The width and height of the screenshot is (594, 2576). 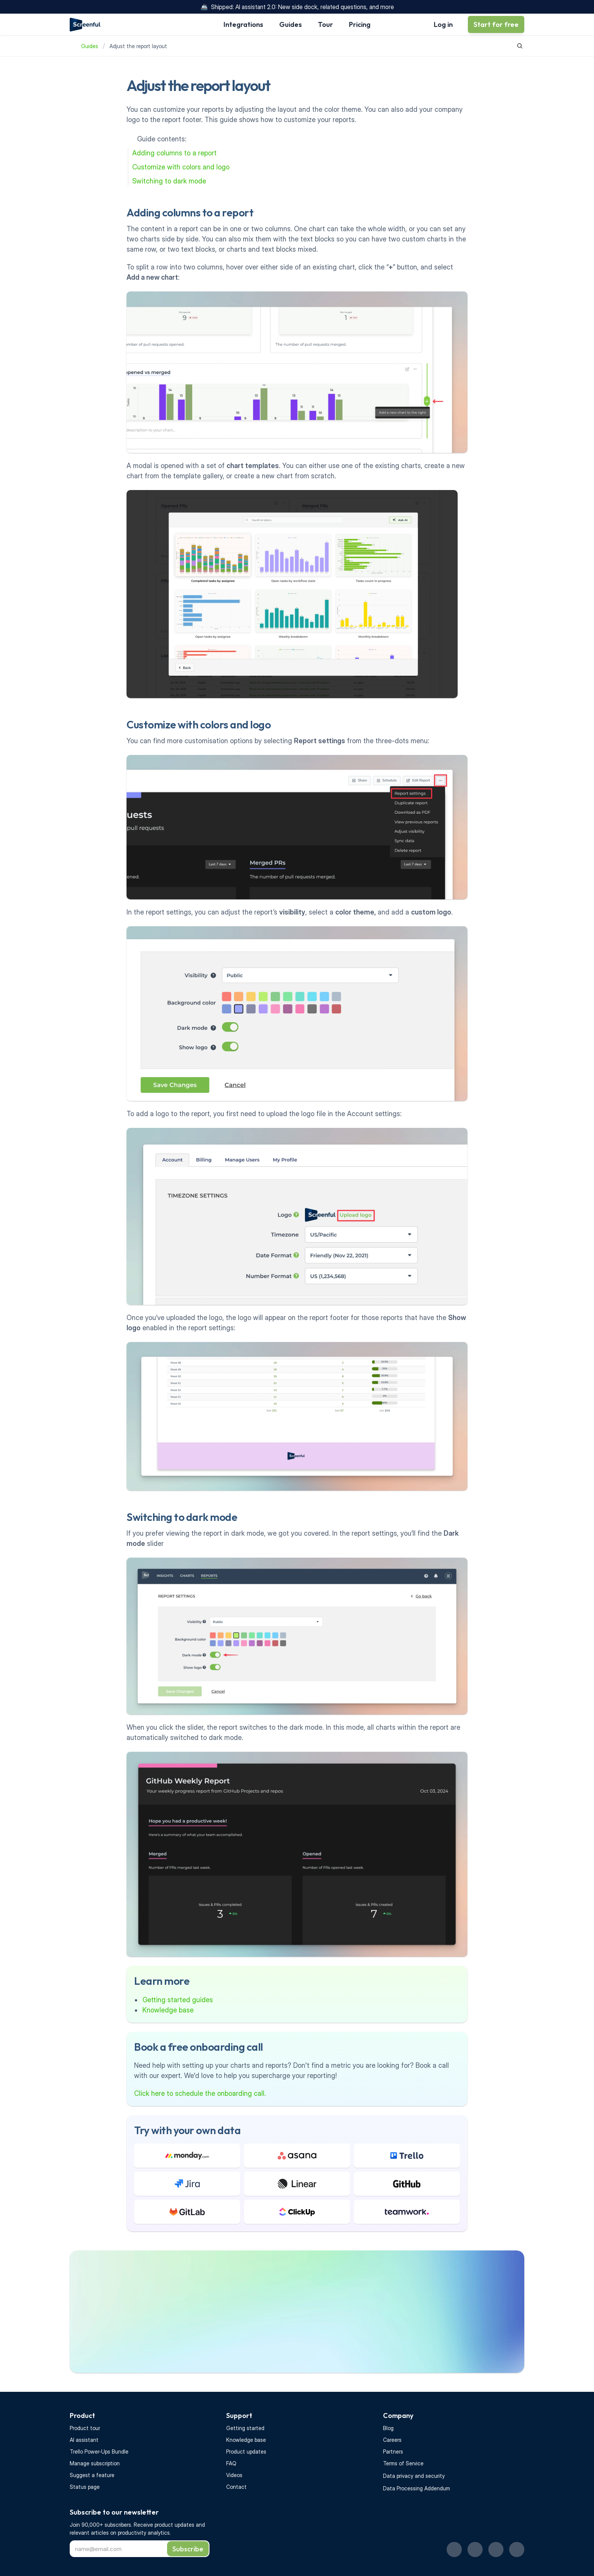 I want to click on Blog, so click(x=388, y=2428).